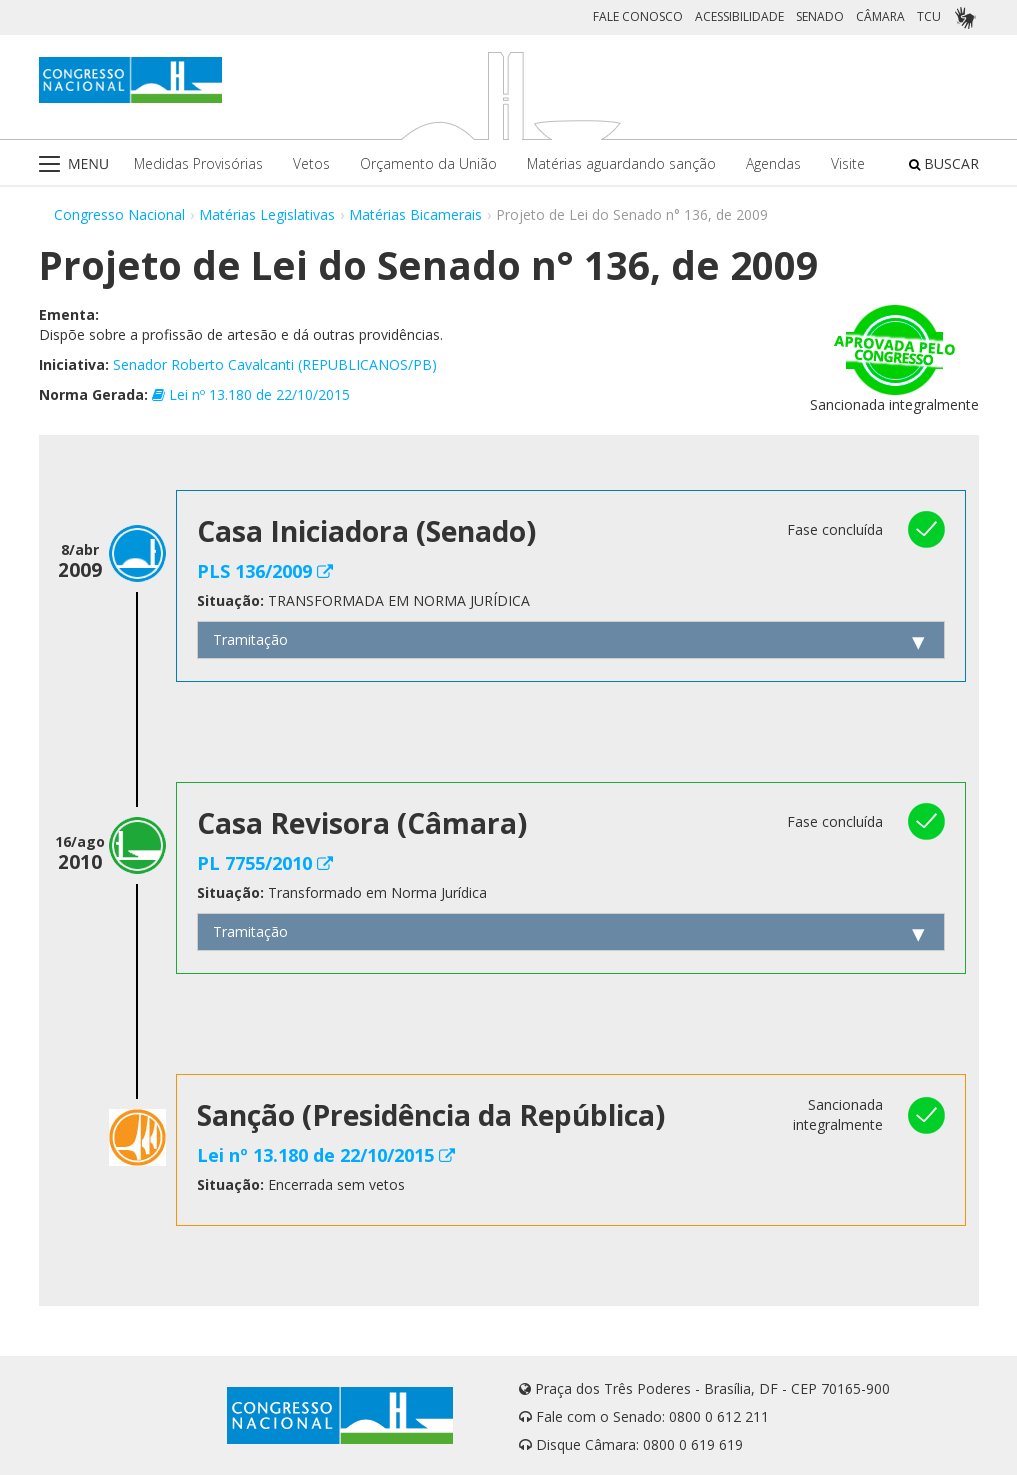 The width and height of the screenshot is (1017, 1475). Describe the element at coordinates (929, 16) in the screenshot. I see `TCU` at that location.